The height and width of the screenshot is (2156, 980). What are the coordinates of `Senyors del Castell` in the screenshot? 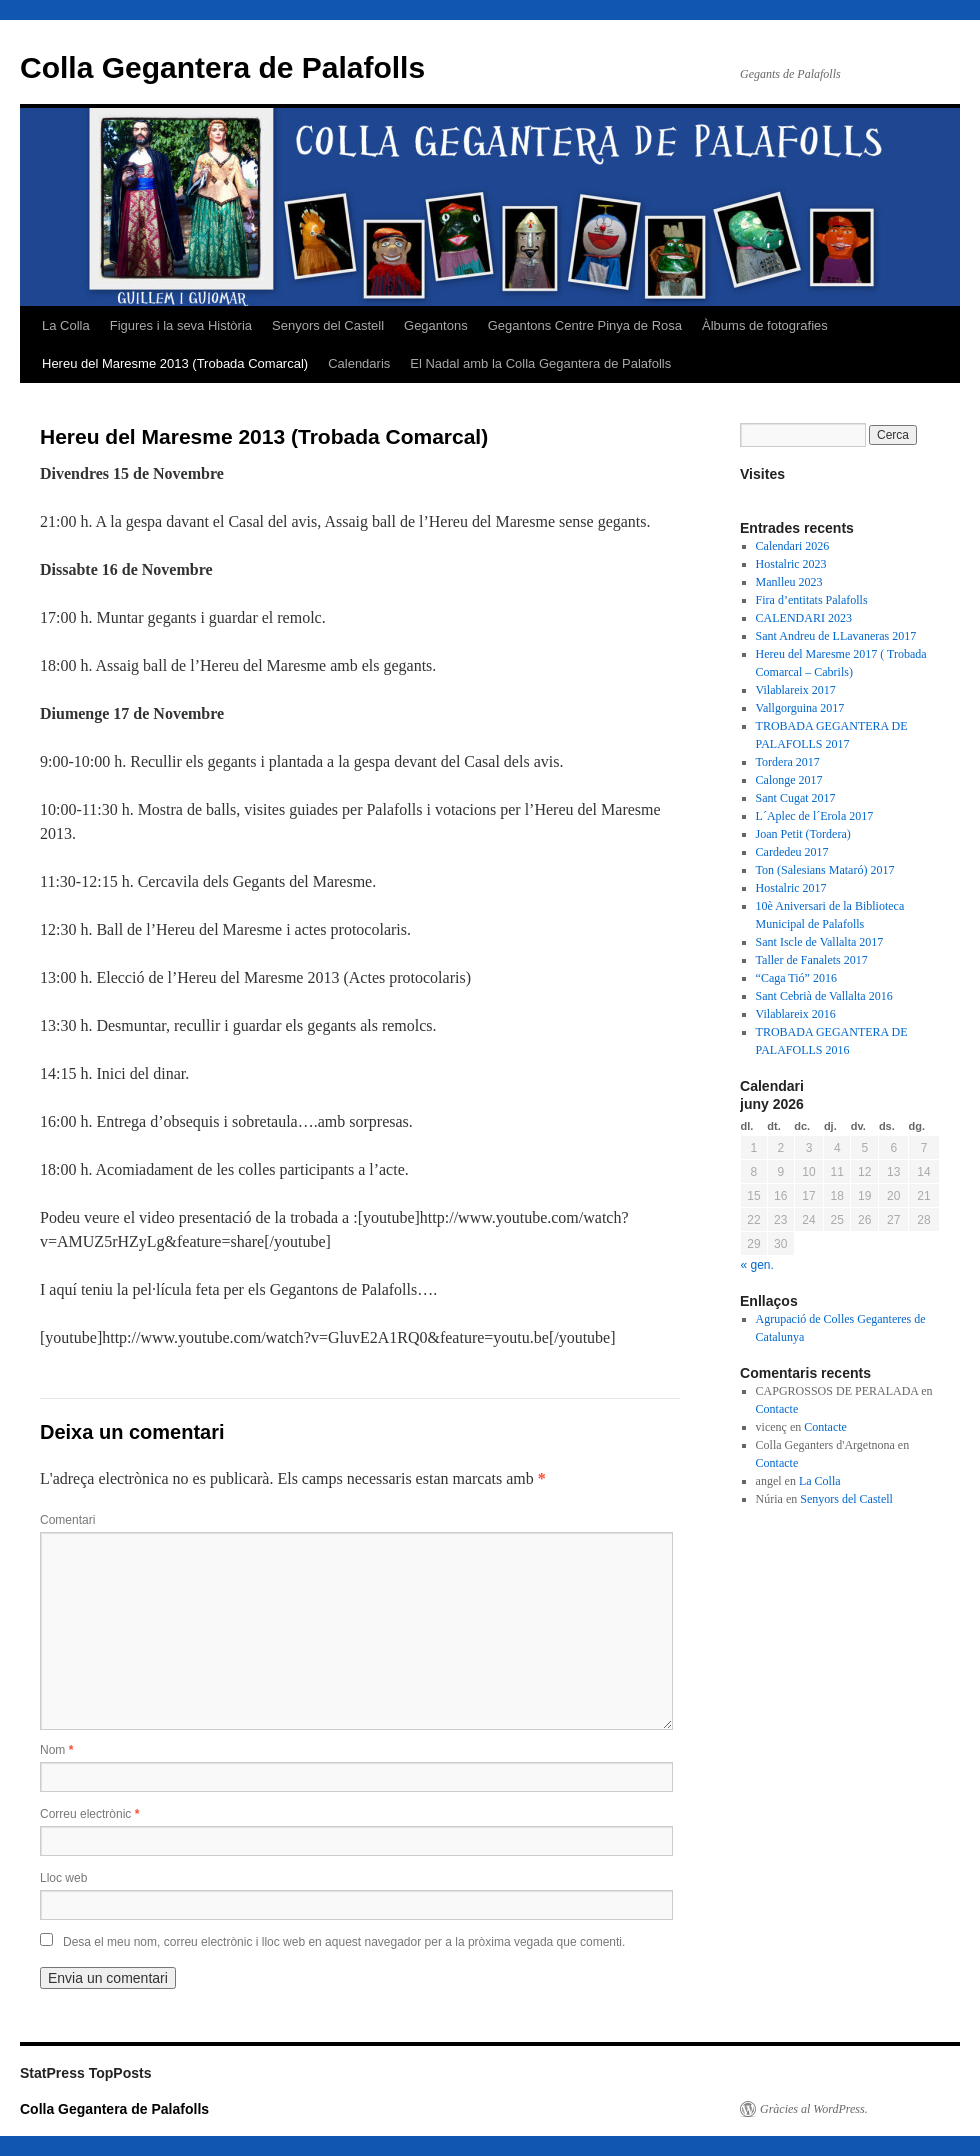 It's located at (328, 325).